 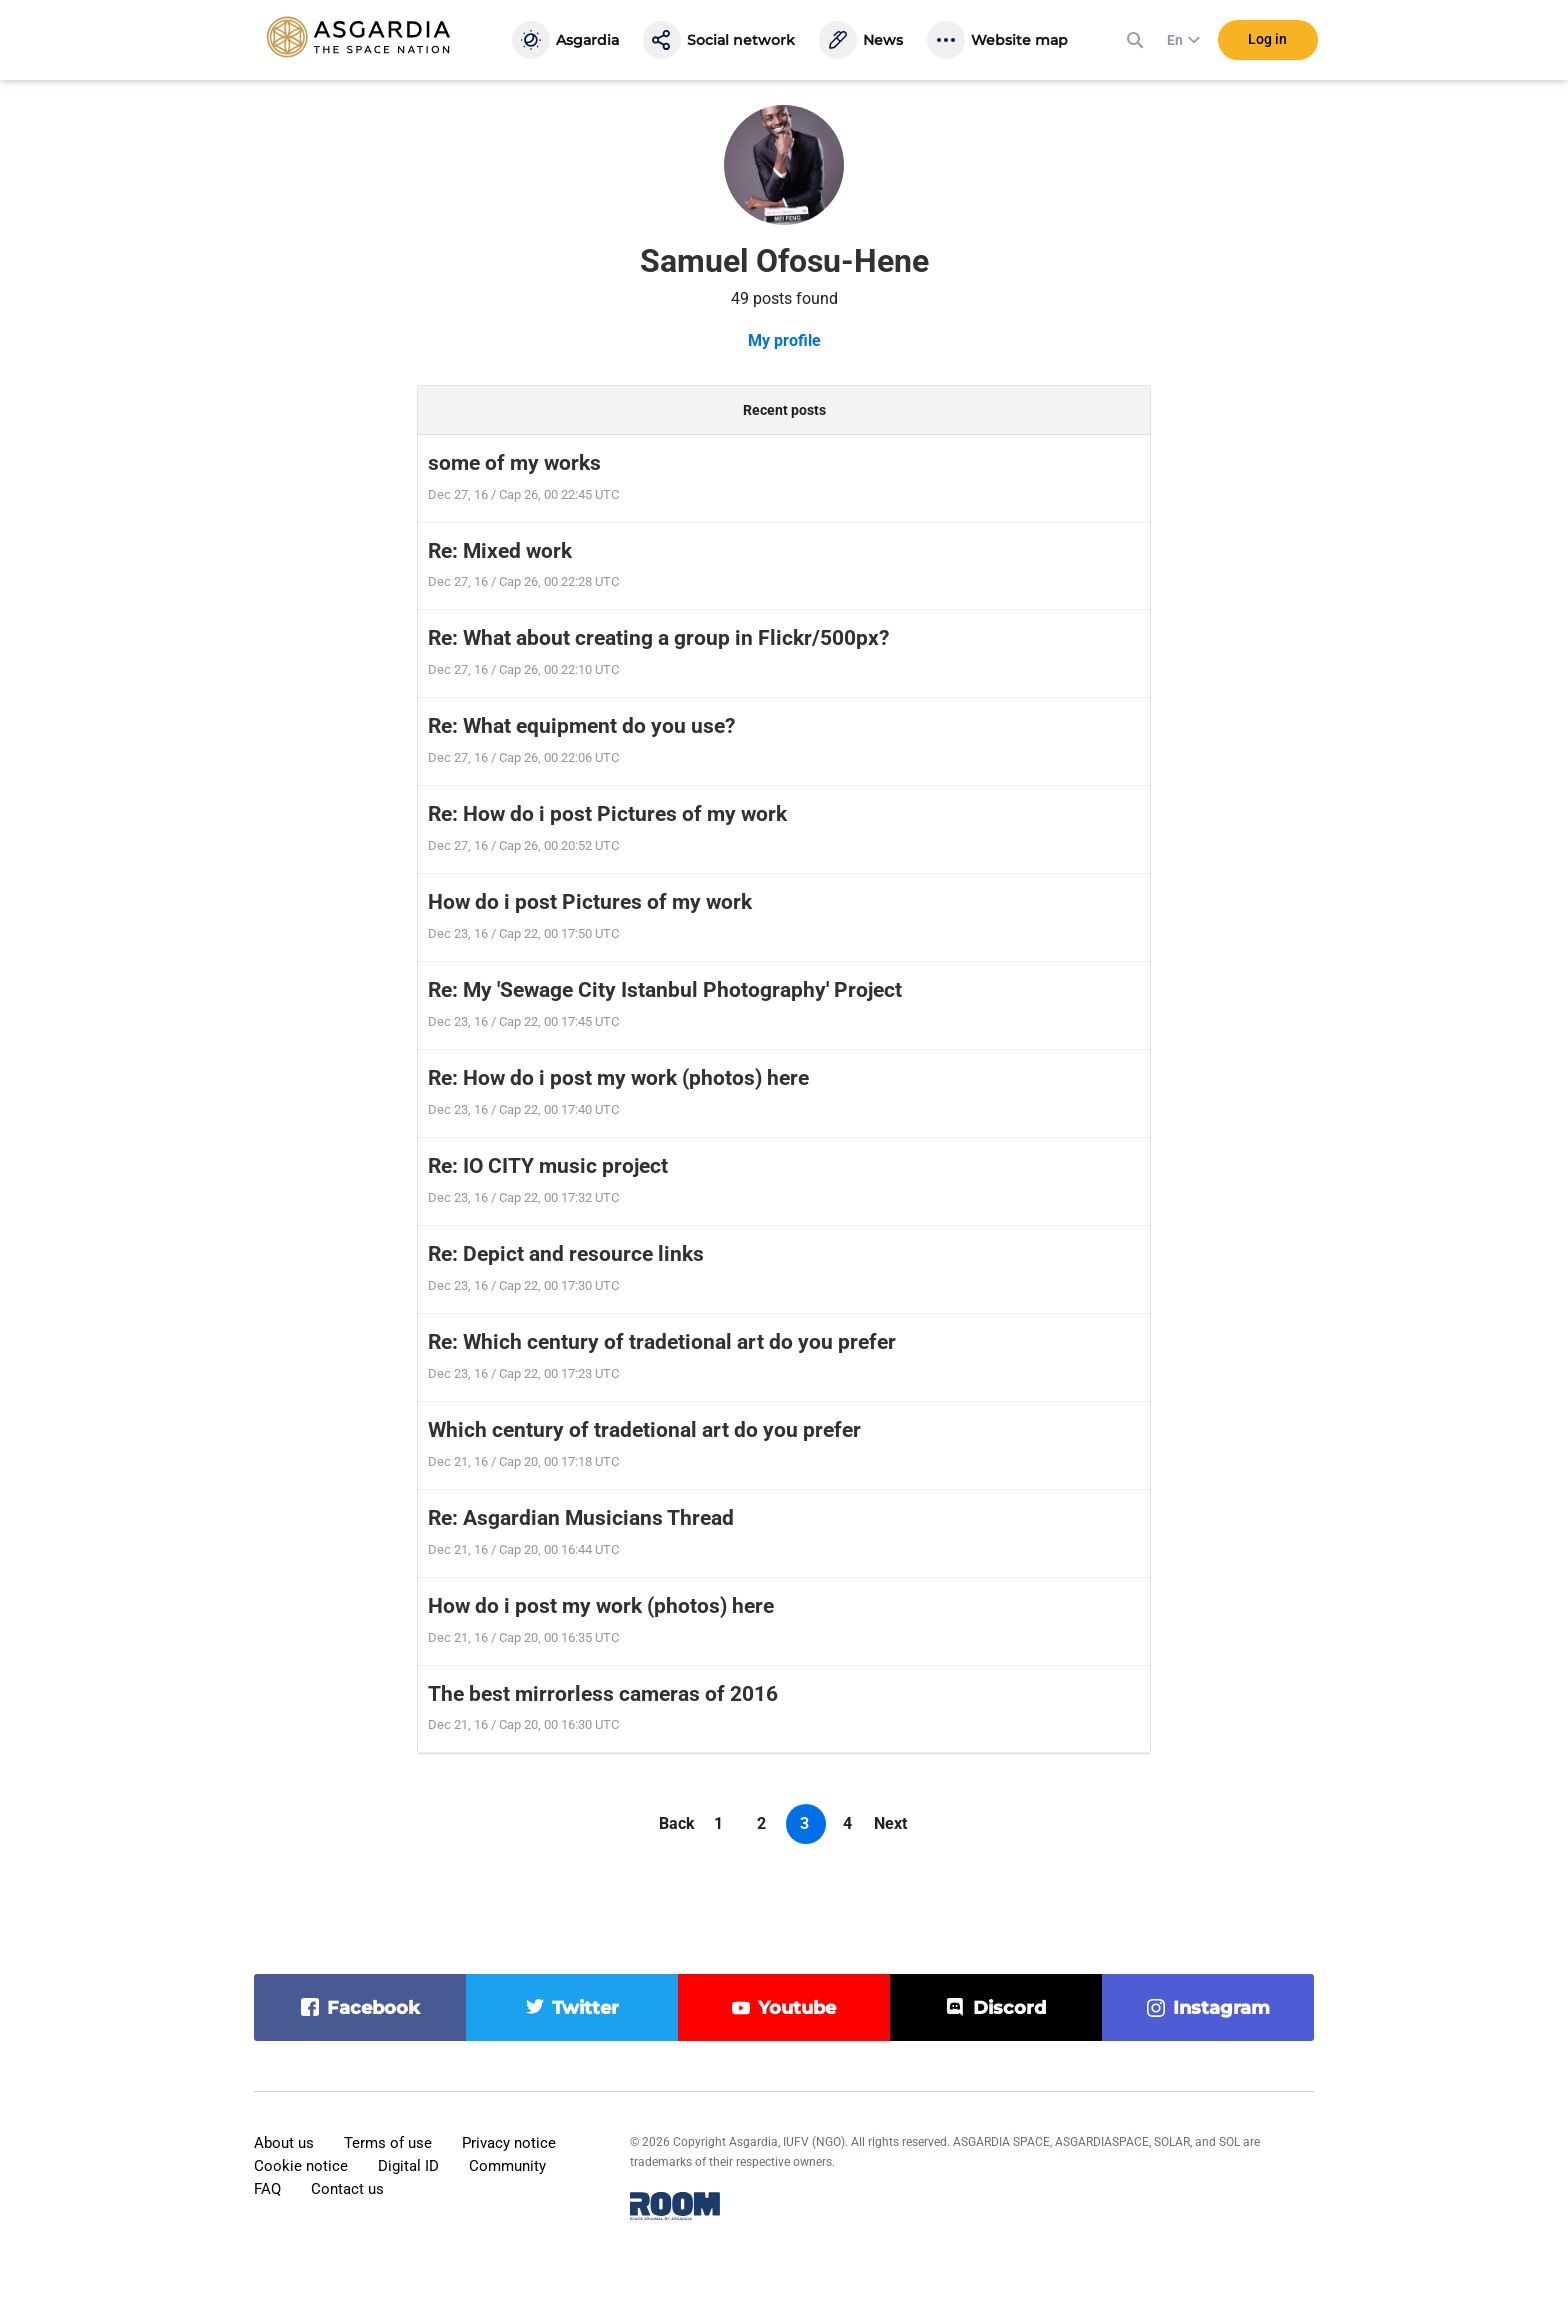 What do you see at coordinates (284, 2143) in the screenshot?
I see `About us` at bounding box center [284, 2143].